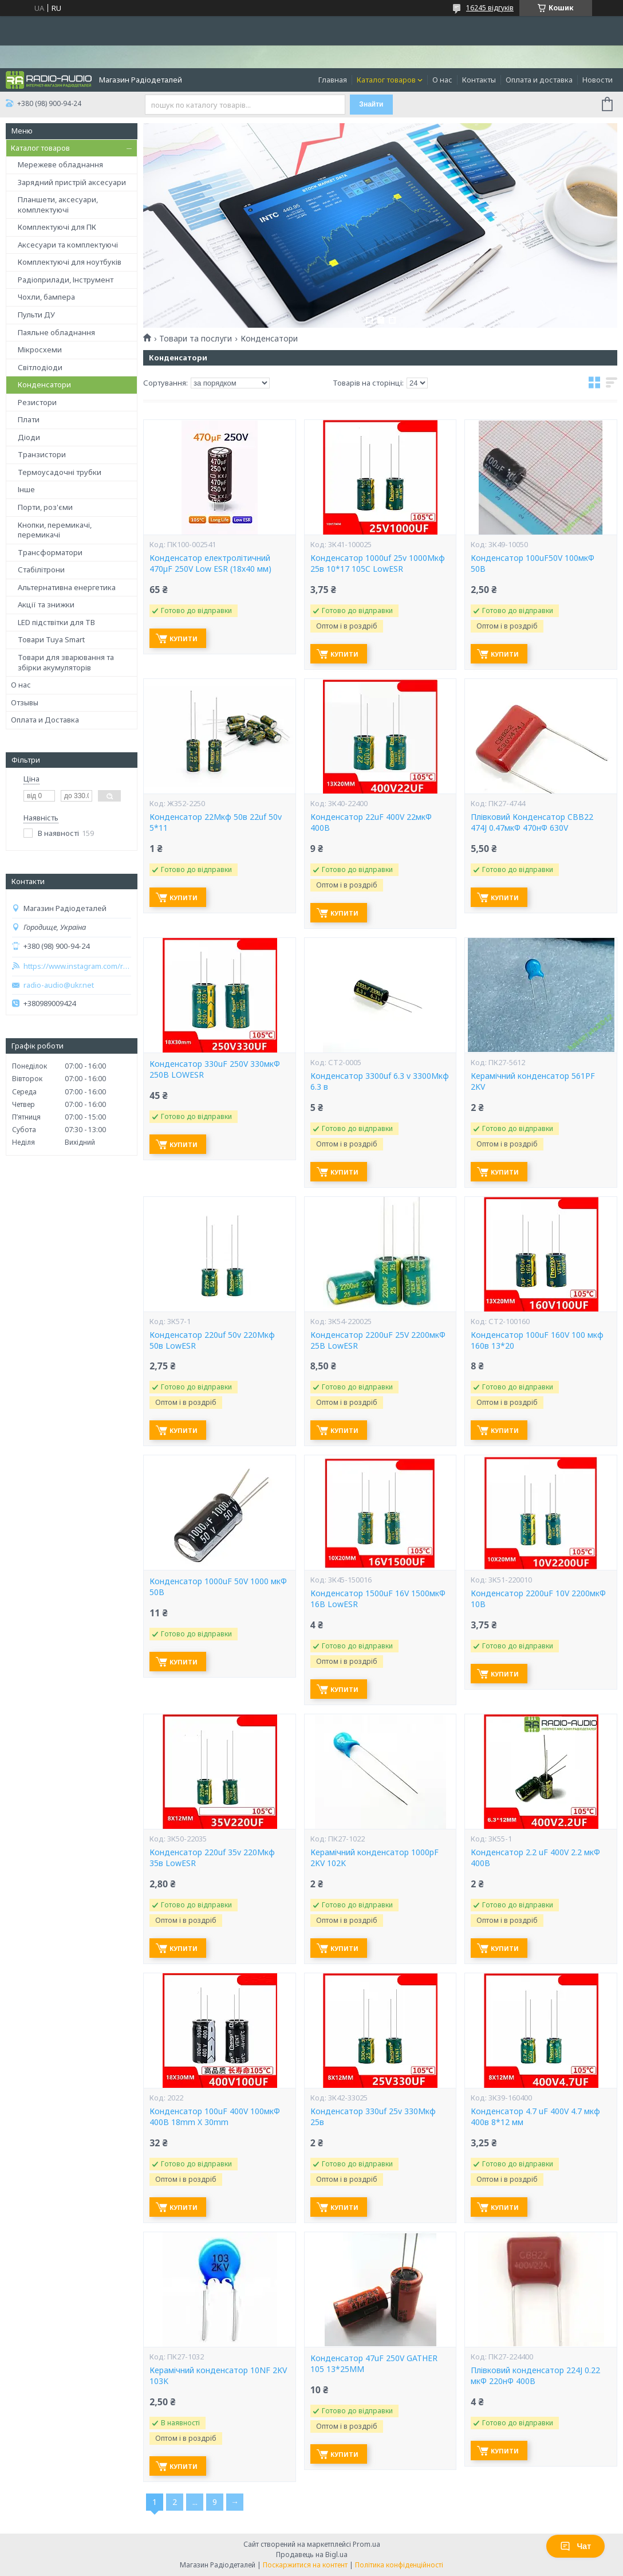 This screenshot has width=623, height=2576. Describe the element at coordinates (479, 79) in the screenshot. I see `Контакты` at that location.